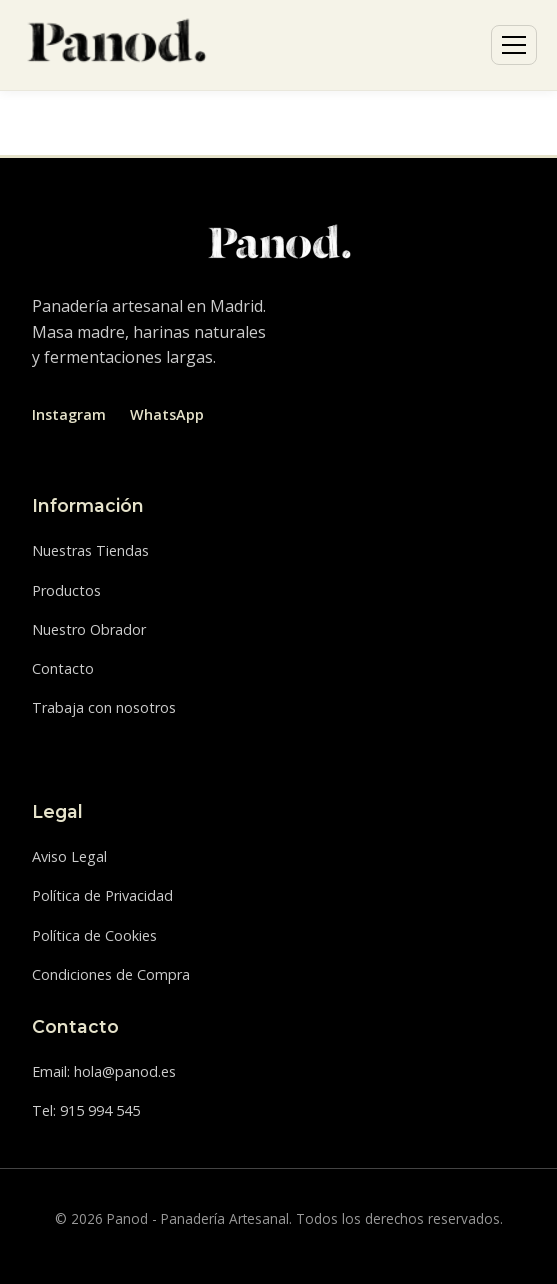 The height and width of the screenshot is (1284, 557). Describe the element at coordinates (63, 668) in the screenshot. I see `Contacto` at that location.